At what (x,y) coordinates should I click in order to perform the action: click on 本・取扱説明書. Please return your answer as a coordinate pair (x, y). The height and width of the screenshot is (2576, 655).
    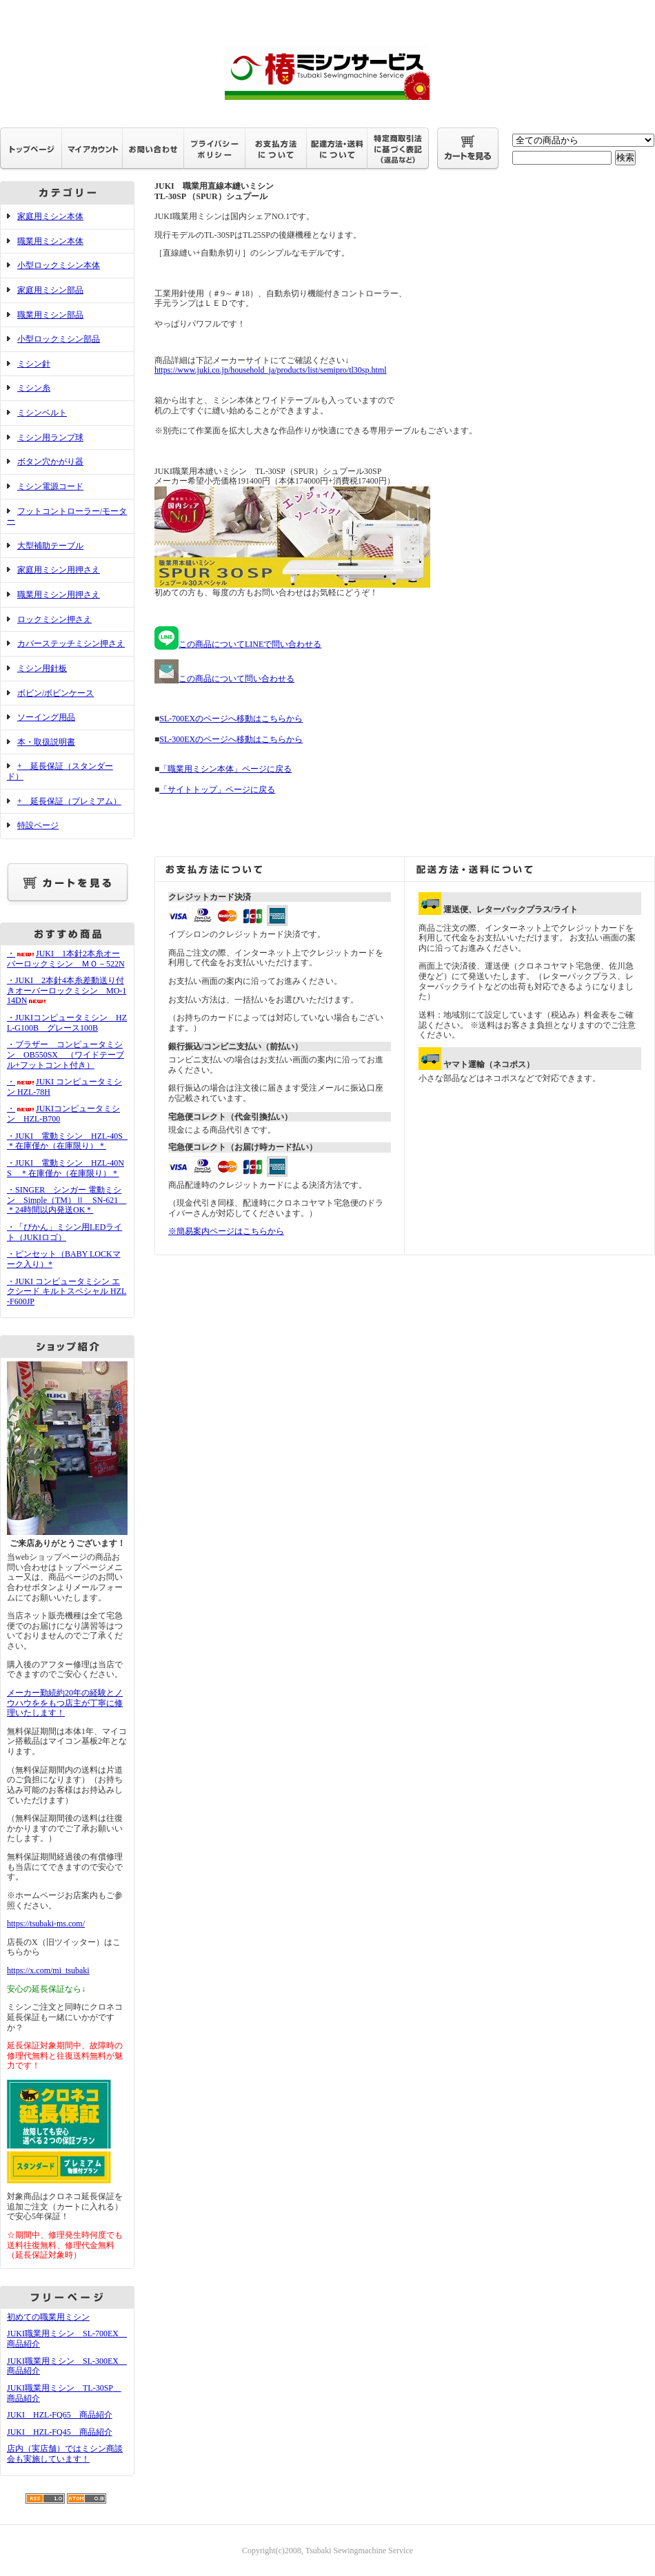
    Looking at the image, I should click on (46, 742).